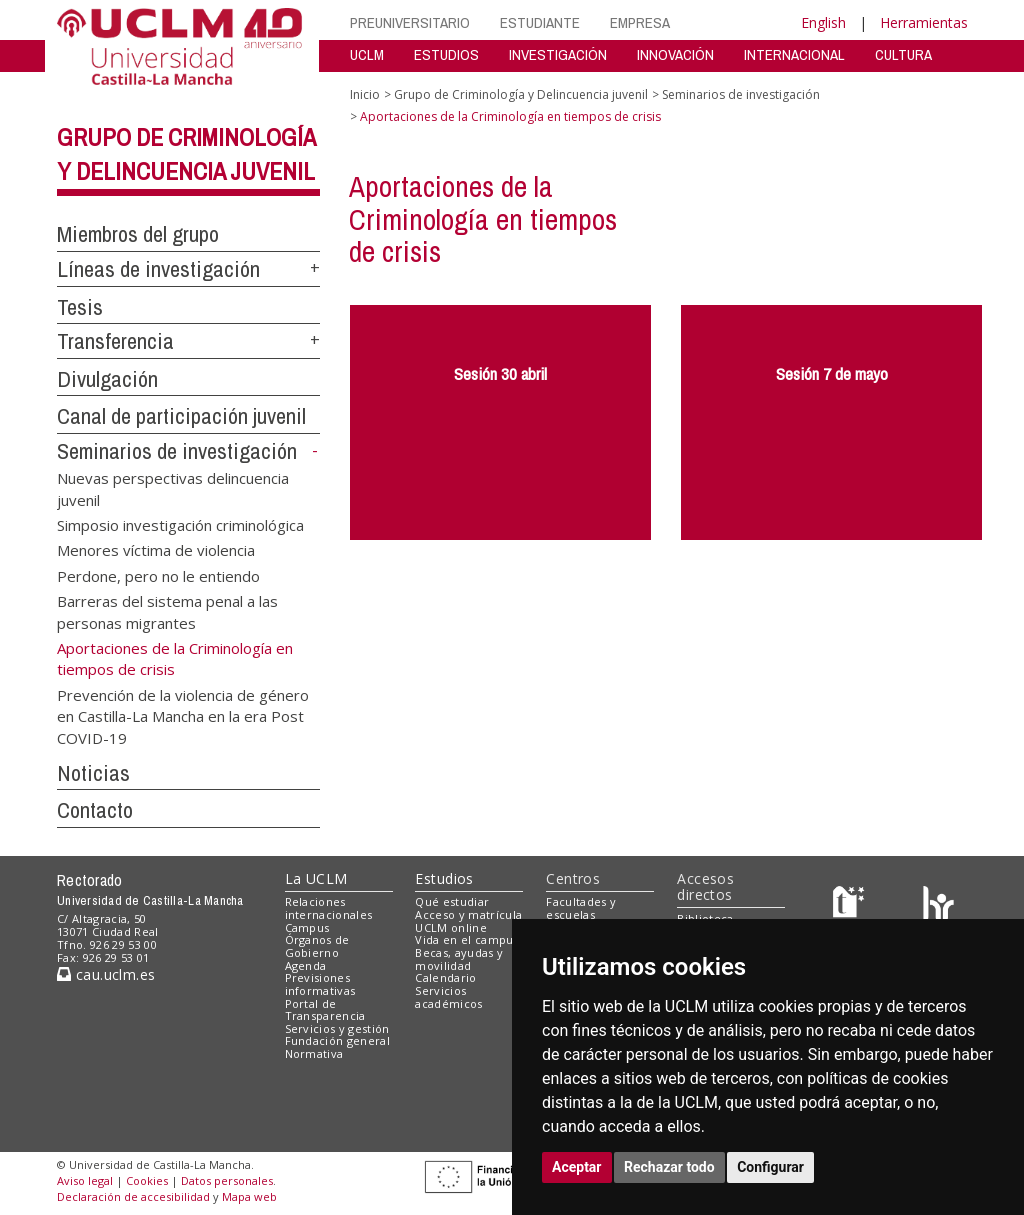  What do you see at coordinates (314, 1053) in the screenshot?
I see `Normativa` at bounding box center [314, 1053].